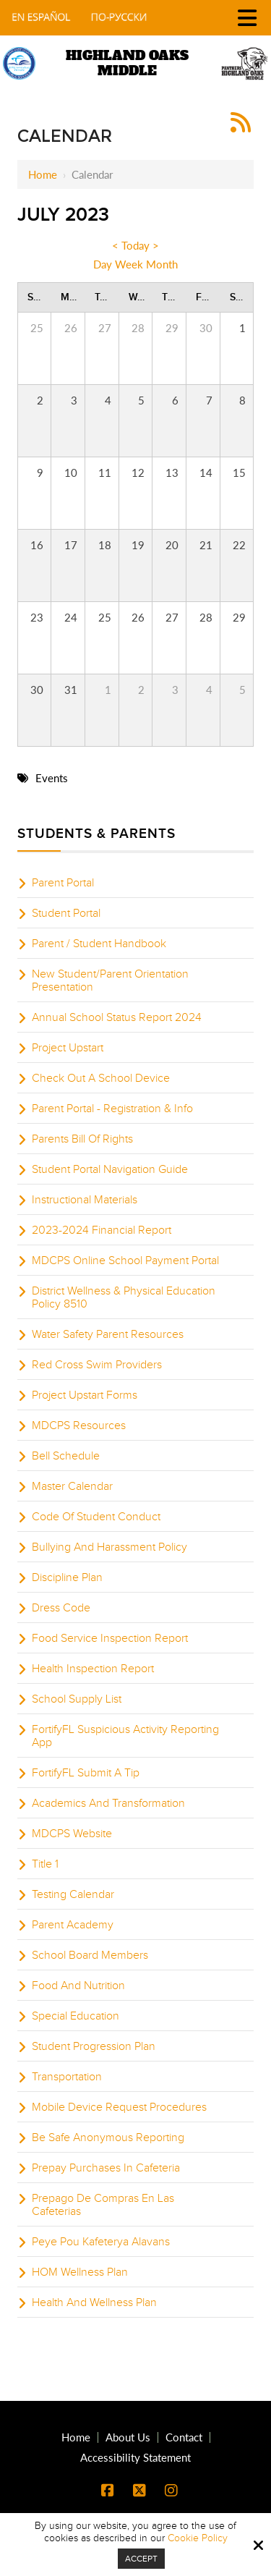 The image size is (271, 2576). What do you see at coordinates (66, 913) in the screenshot?
I see `Student Portal` at bounding box center [66, 913].